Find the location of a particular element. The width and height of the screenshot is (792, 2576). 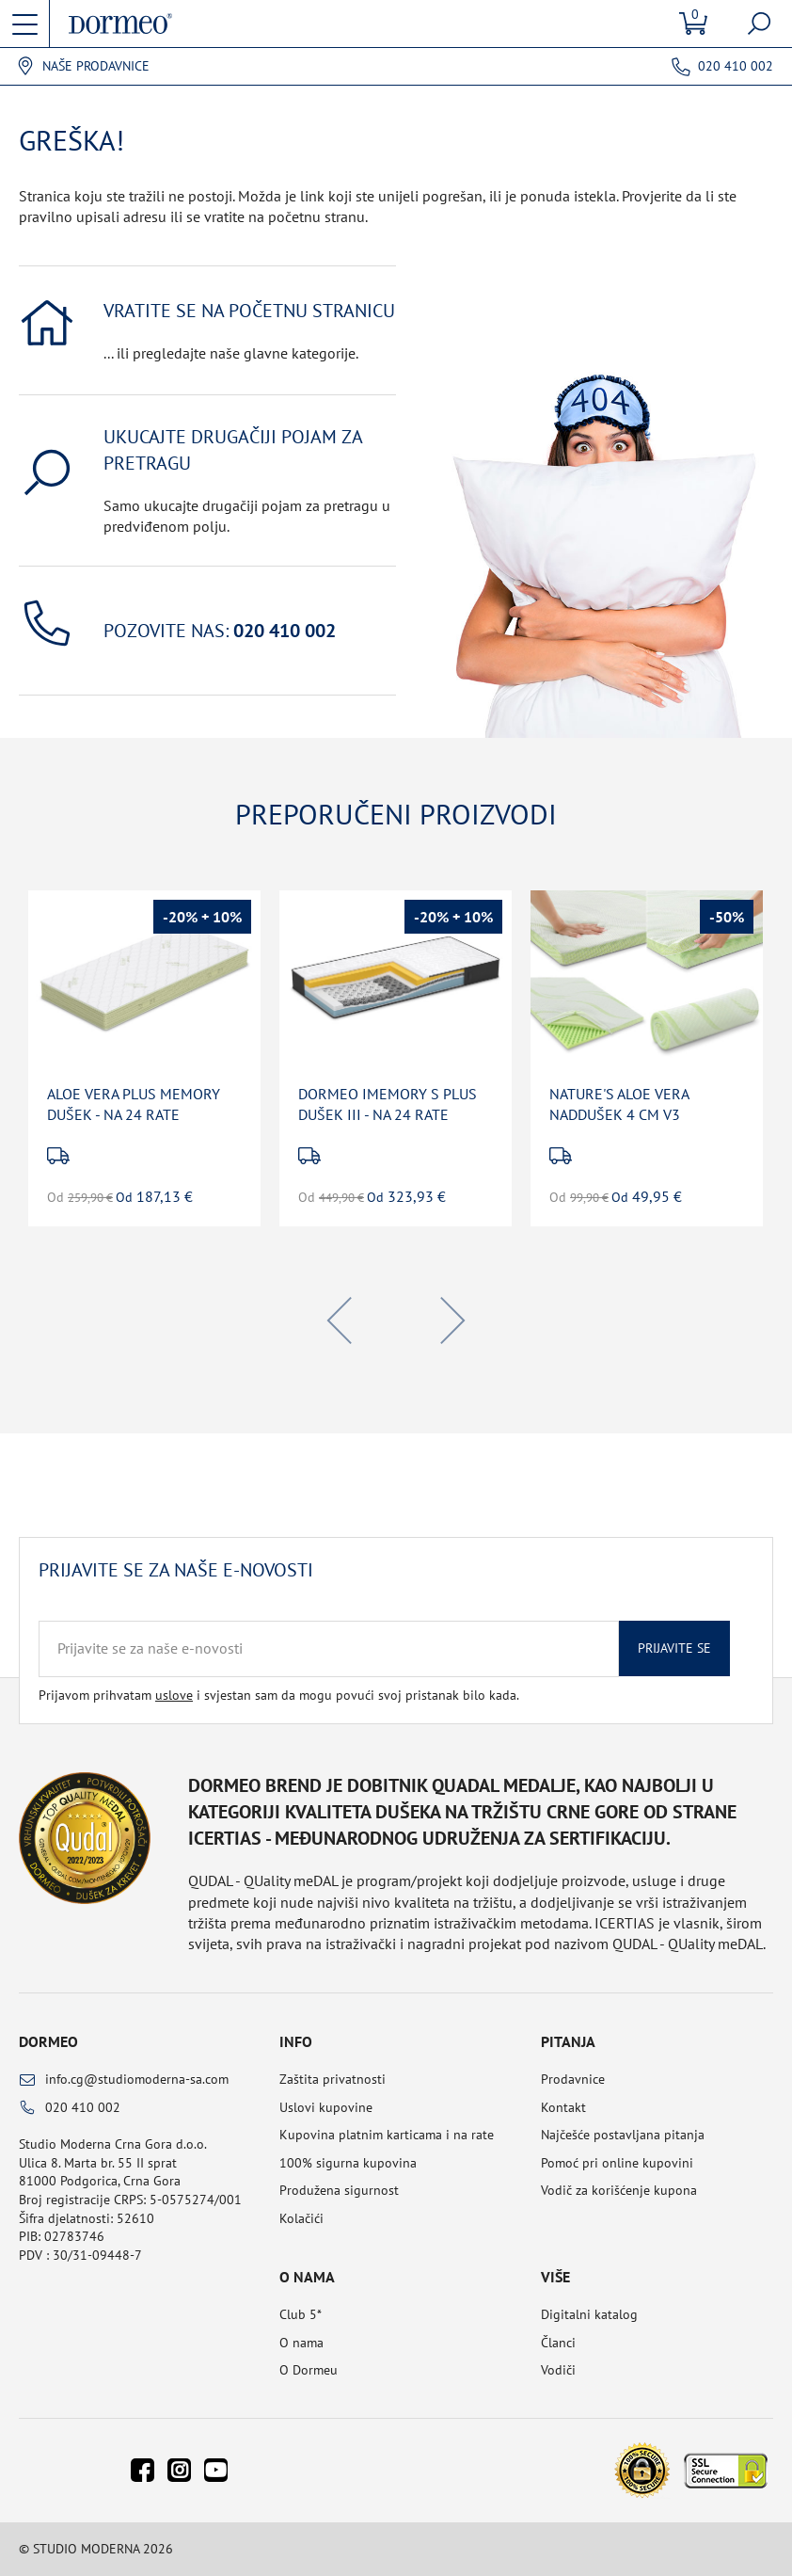

Prodavnice is located at coordinates (573, 2079).